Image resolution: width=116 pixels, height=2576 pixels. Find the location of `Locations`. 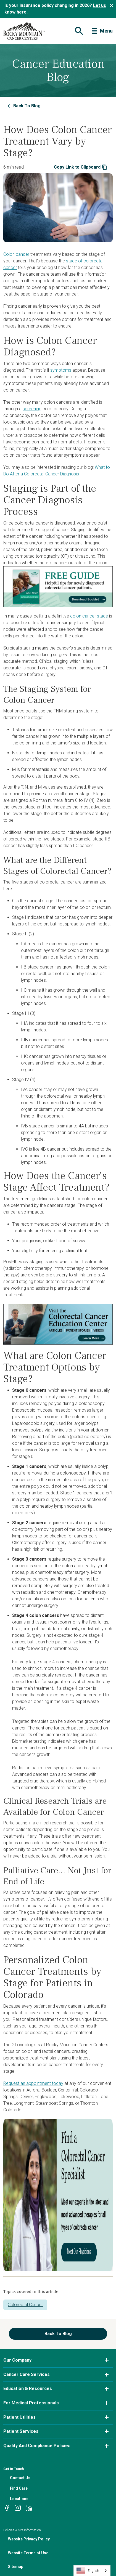

Locations is located at coordinates (19, 2499).